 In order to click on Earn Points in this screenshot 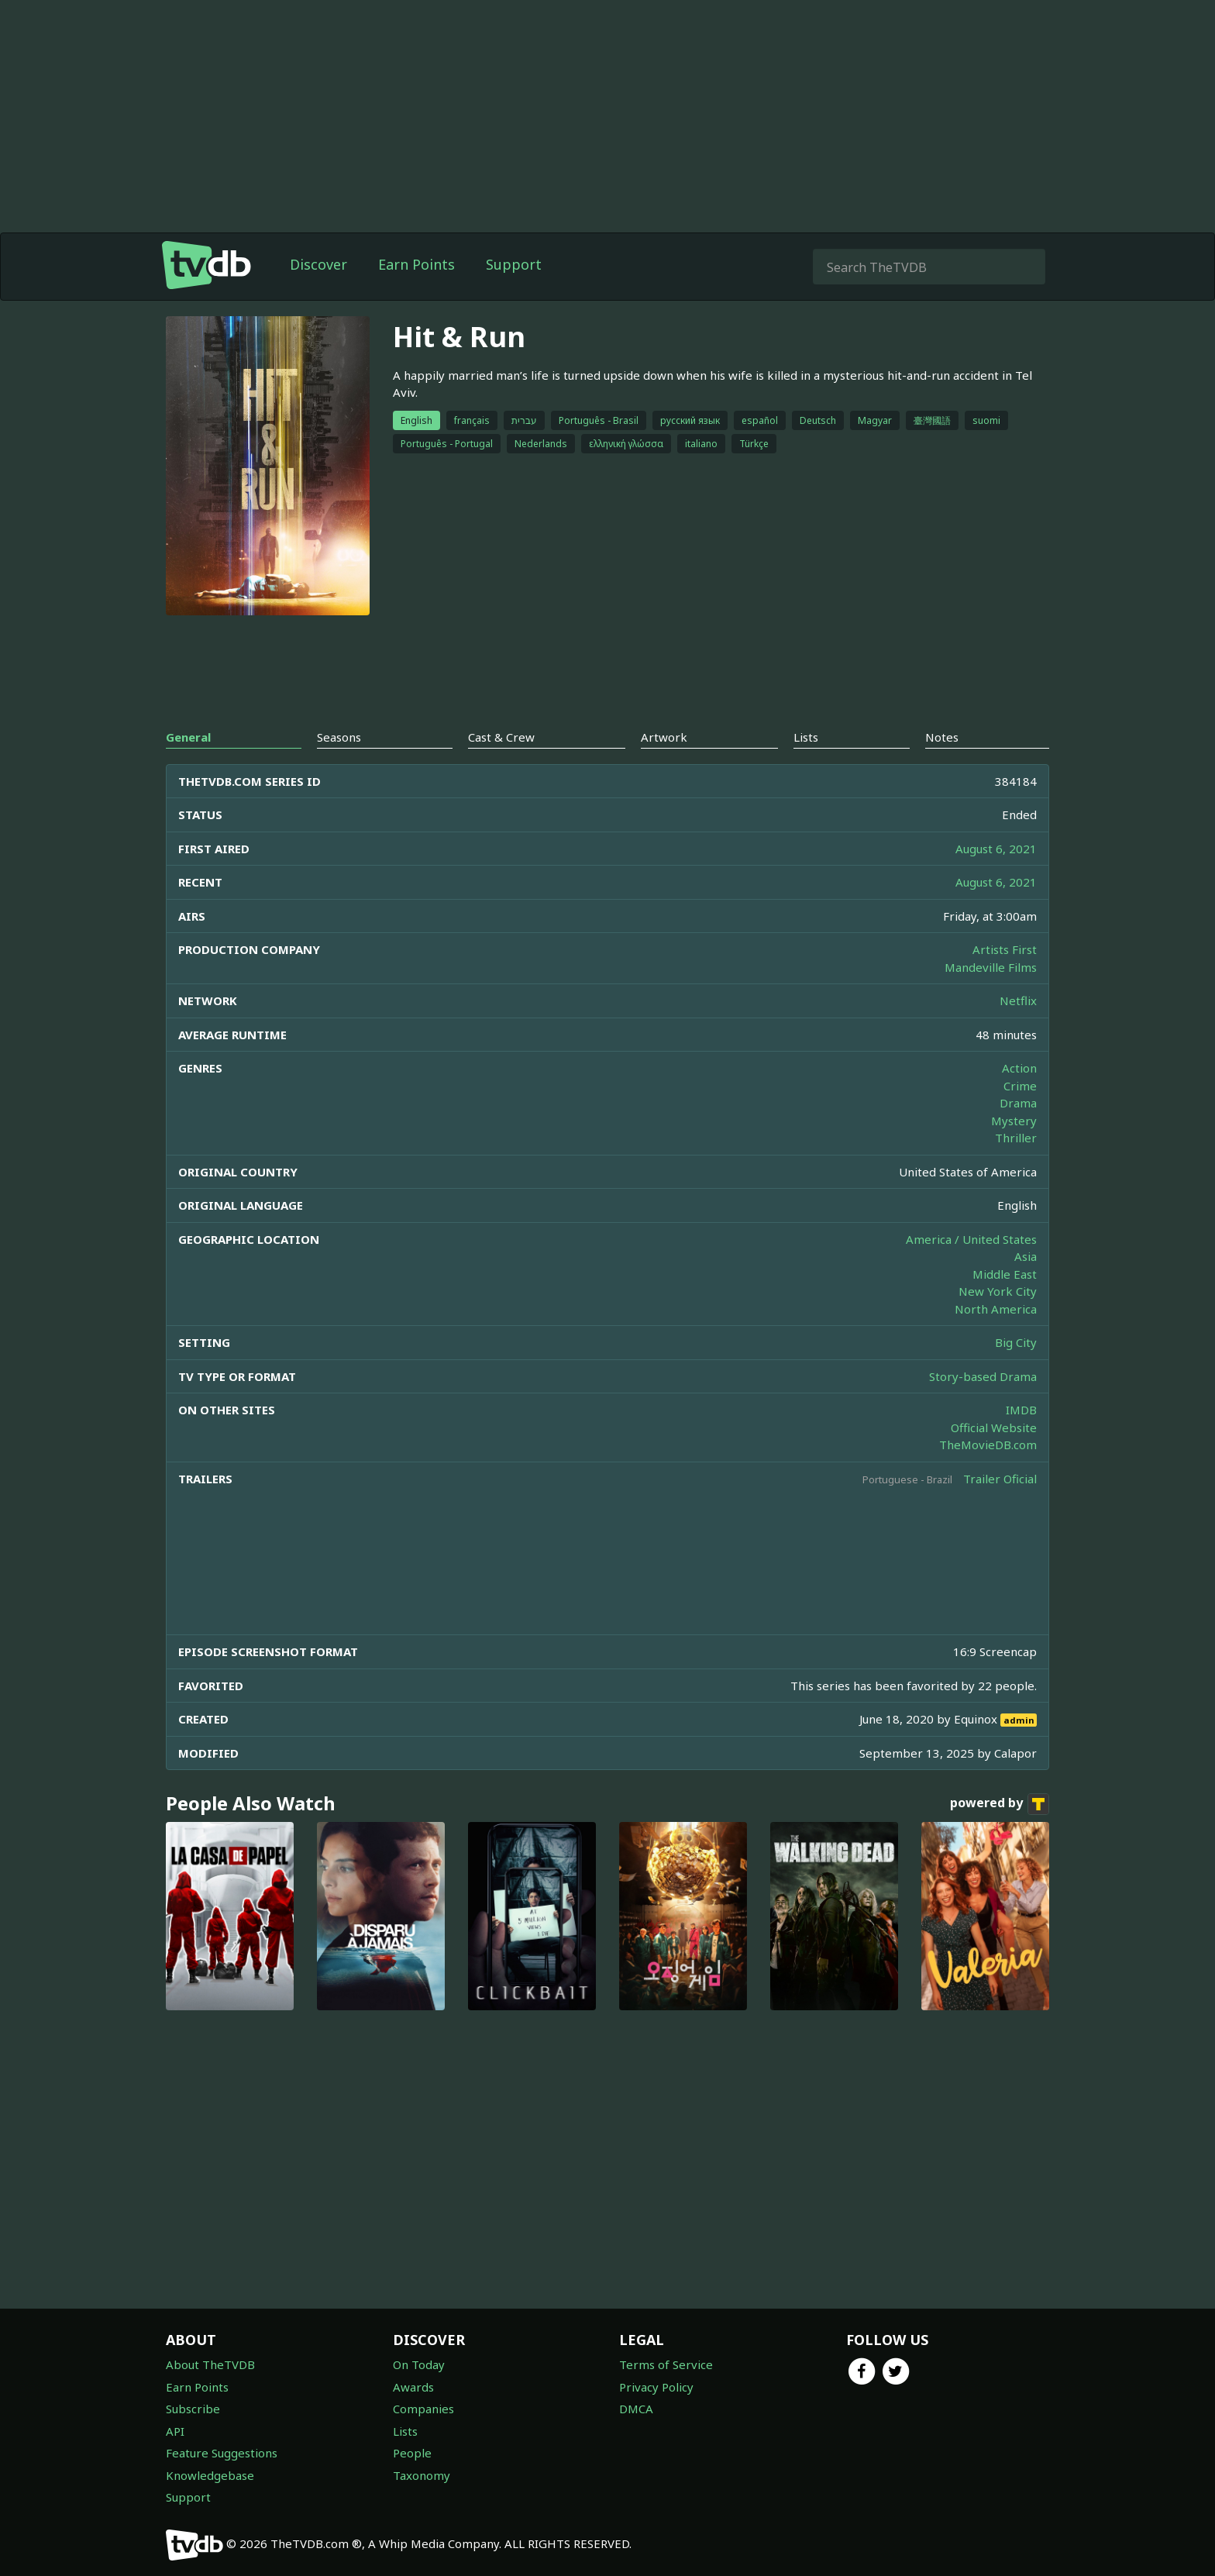, I will do `click(416, 264)`.